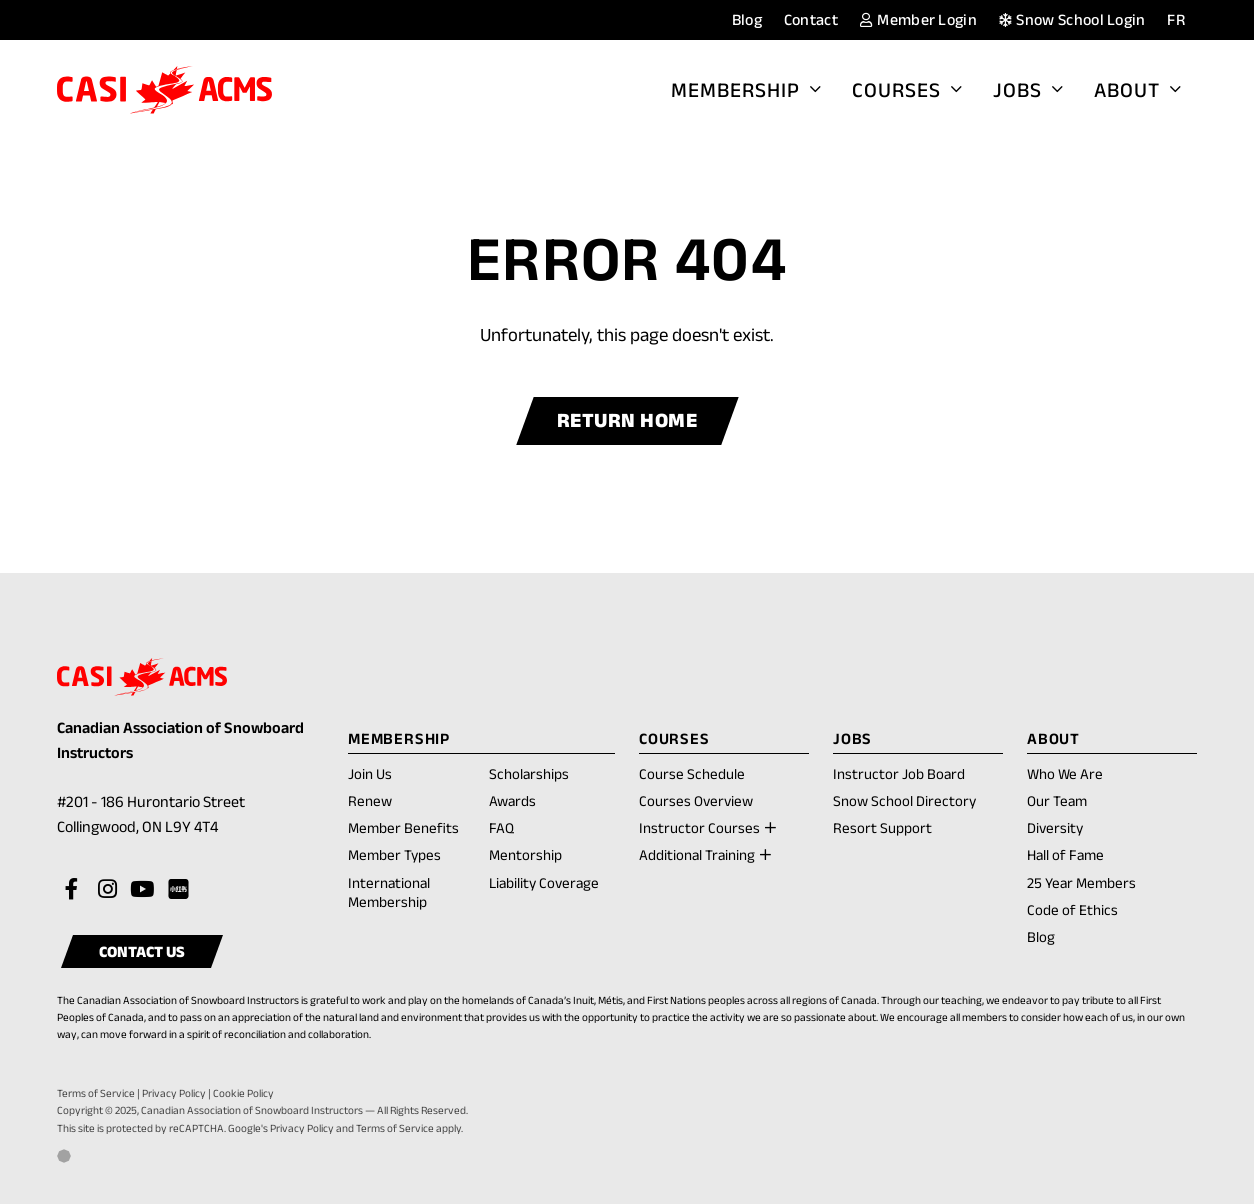 The height and width of the screenshot is (1204, 1254). What do you see at coordinates (394, 854) in the screenshot?
I see `Member Types` at bounding box center [394, 854].